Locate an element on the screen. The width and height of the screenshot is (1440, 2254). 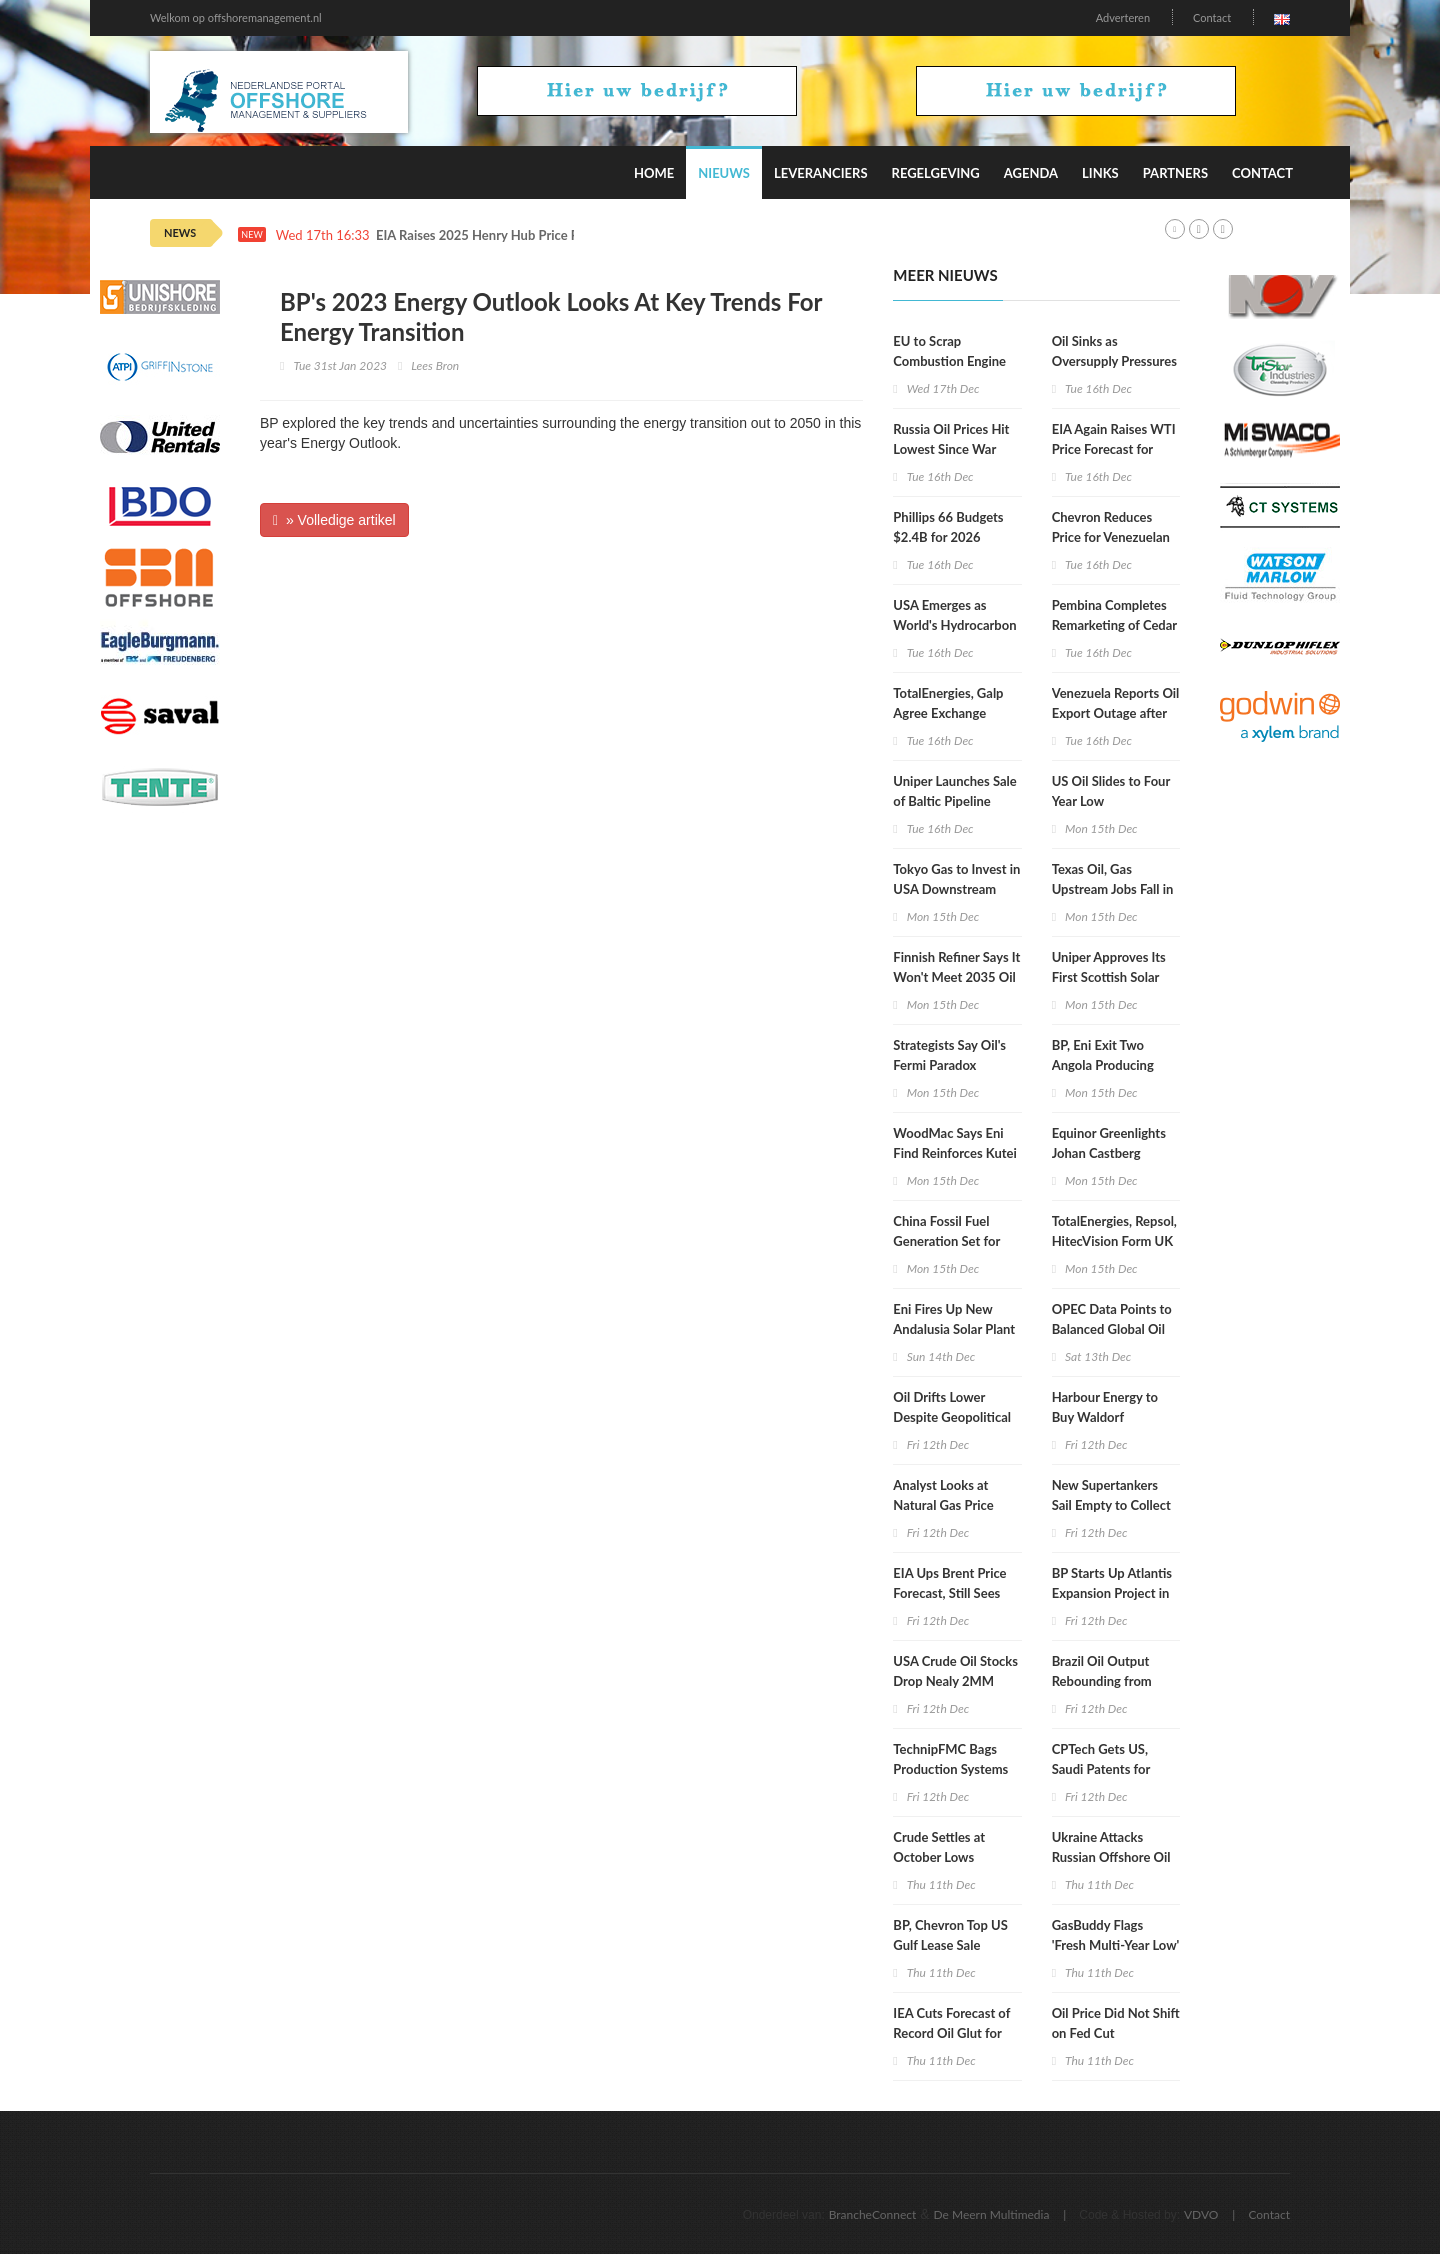
Phillips 66 Budgets $2.4B for 2026 is located at coordinates (948, 527).